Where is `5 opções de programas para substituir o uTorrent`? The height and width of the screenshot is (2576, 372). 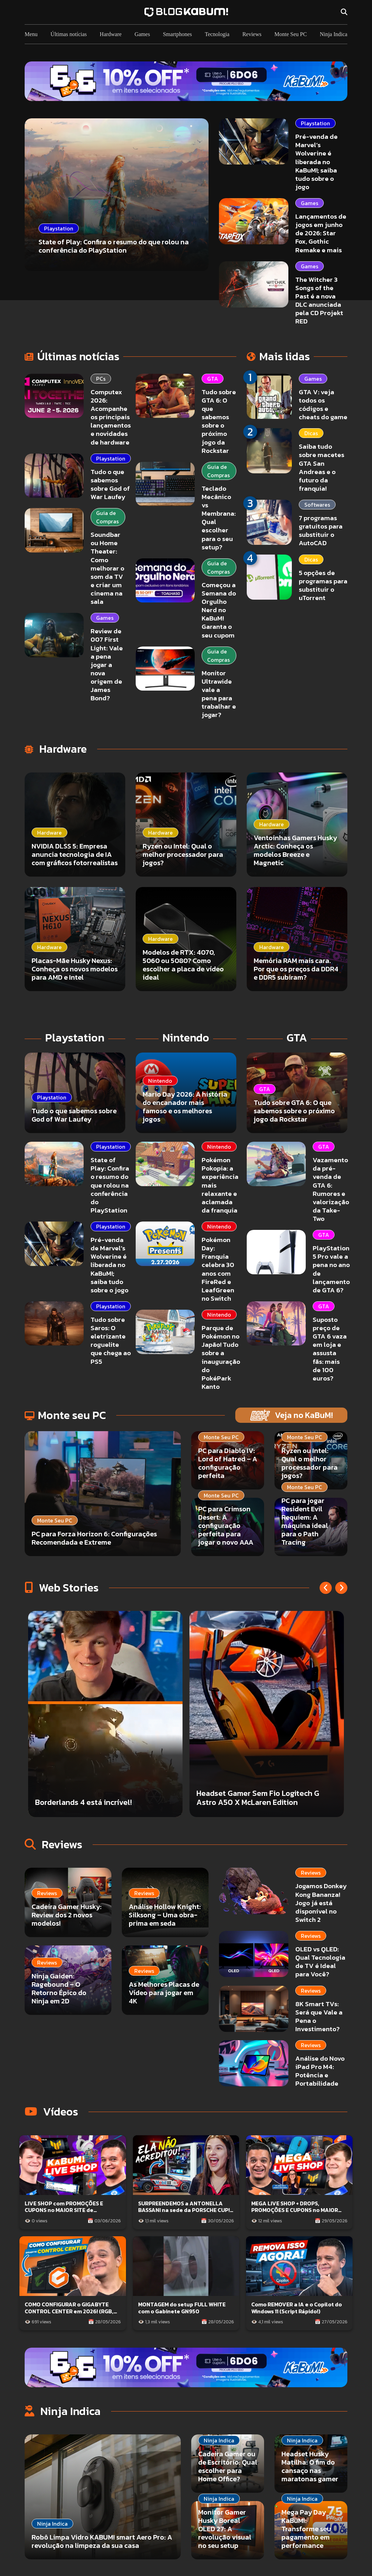
5 opções de programas para substituir o uTorrent is located at coordinates (323, 585).